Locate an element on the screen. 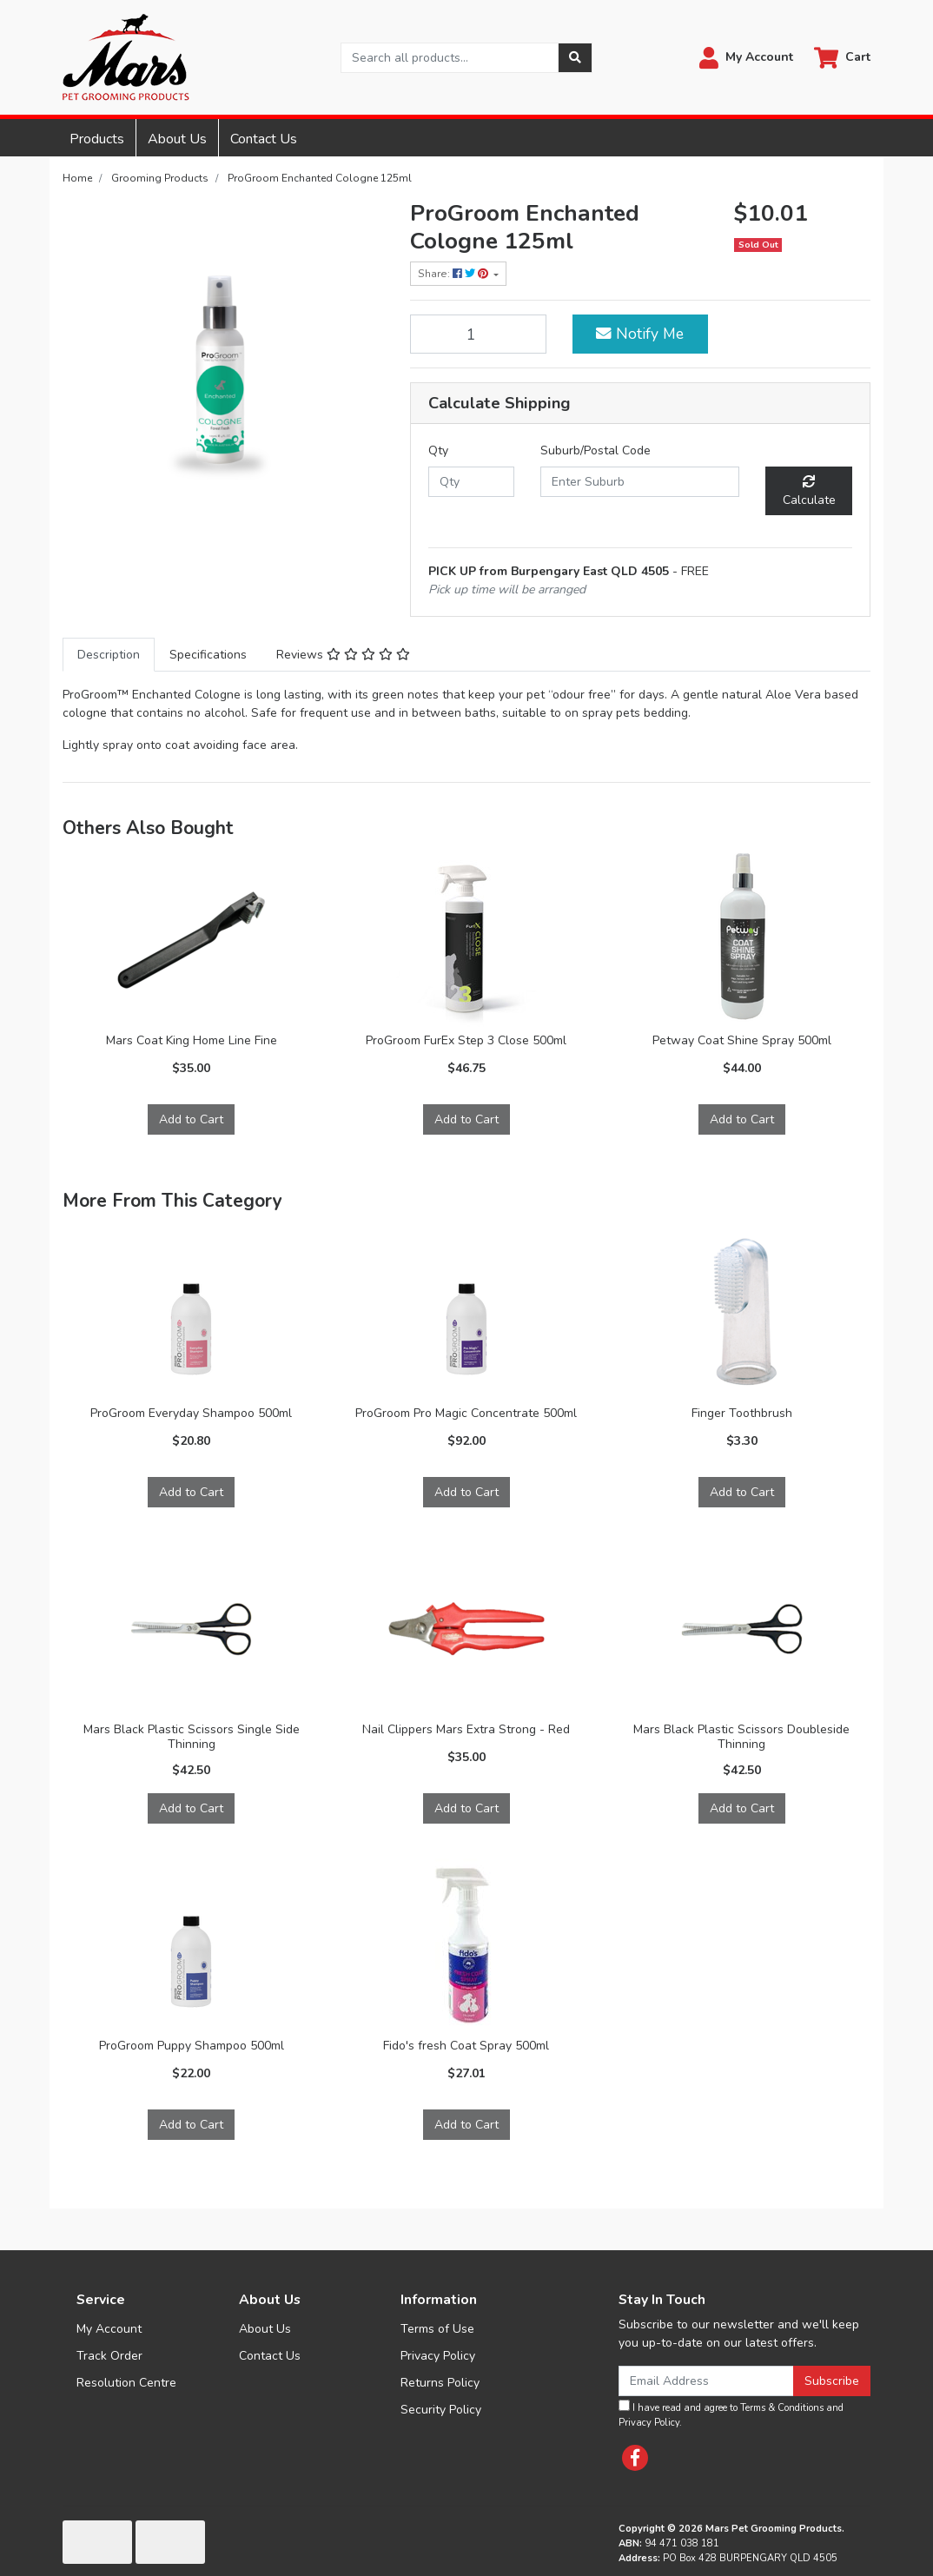  Qty is located at coordinates (438, 450).